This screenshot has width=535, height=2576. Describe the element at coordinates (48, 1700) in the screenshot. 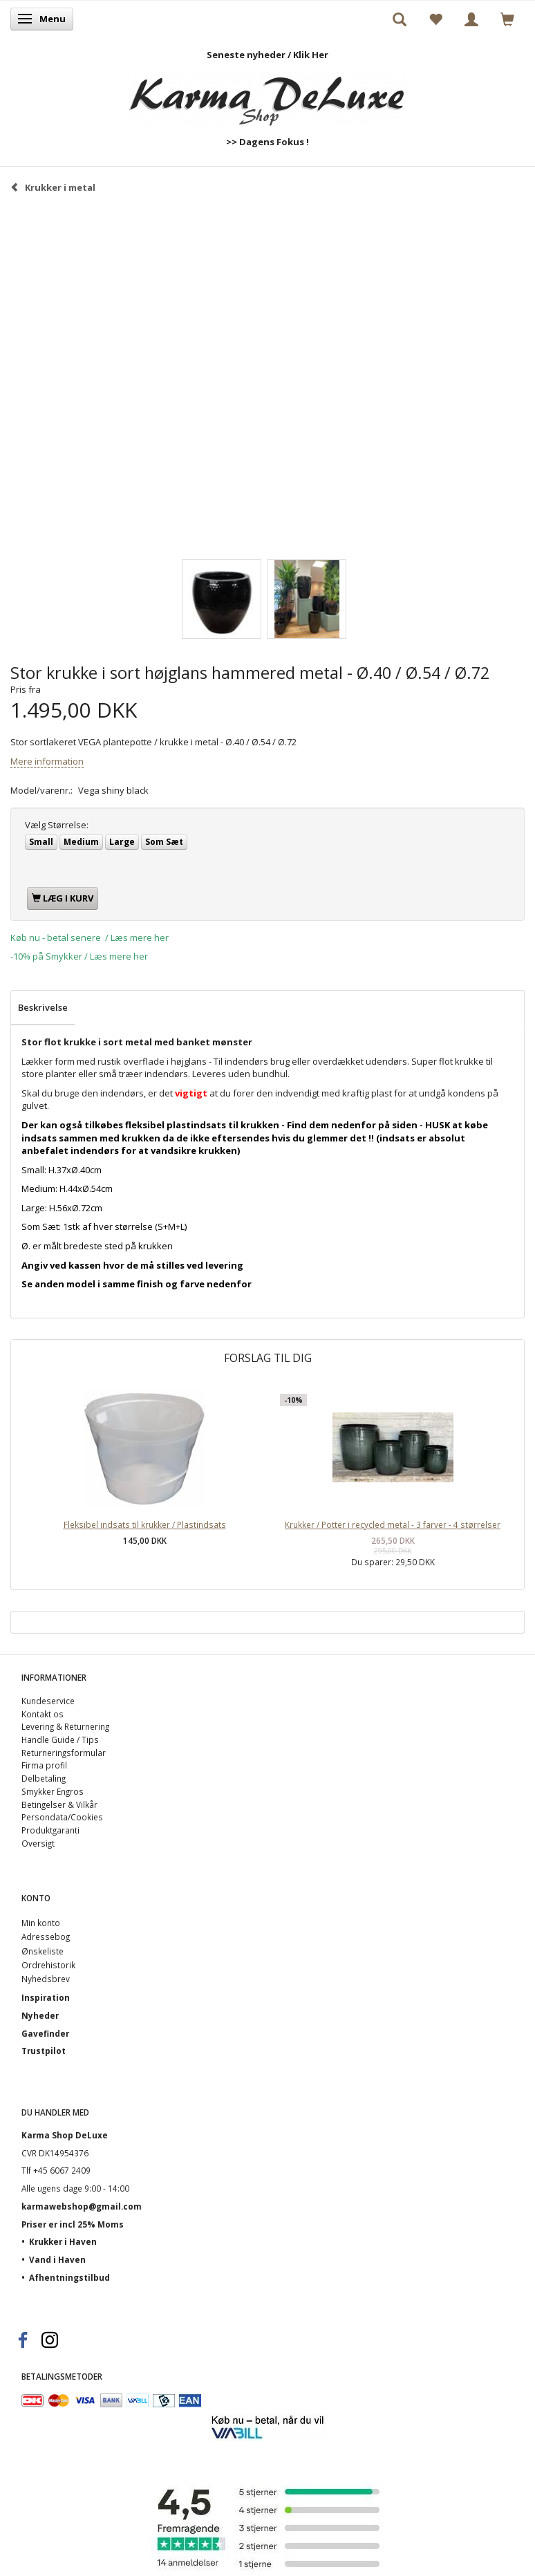

I see `Kundeservice` at that location.